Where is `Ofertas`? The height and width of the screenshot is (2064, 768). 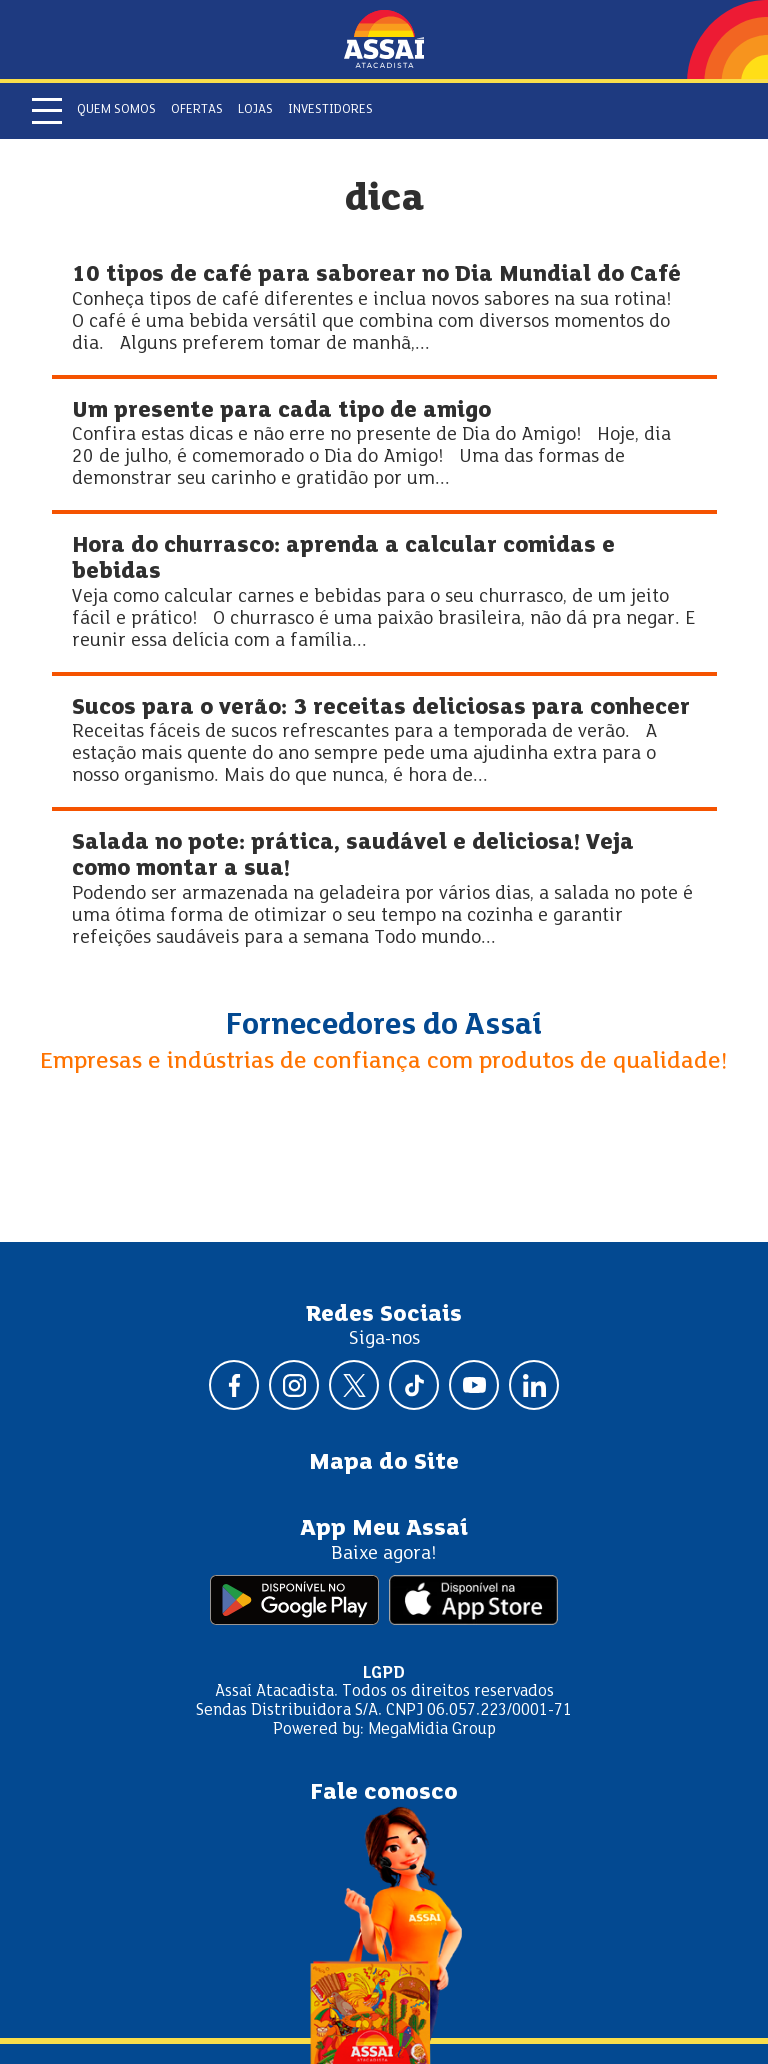
Ofertas is located at coordinates (197, 110).